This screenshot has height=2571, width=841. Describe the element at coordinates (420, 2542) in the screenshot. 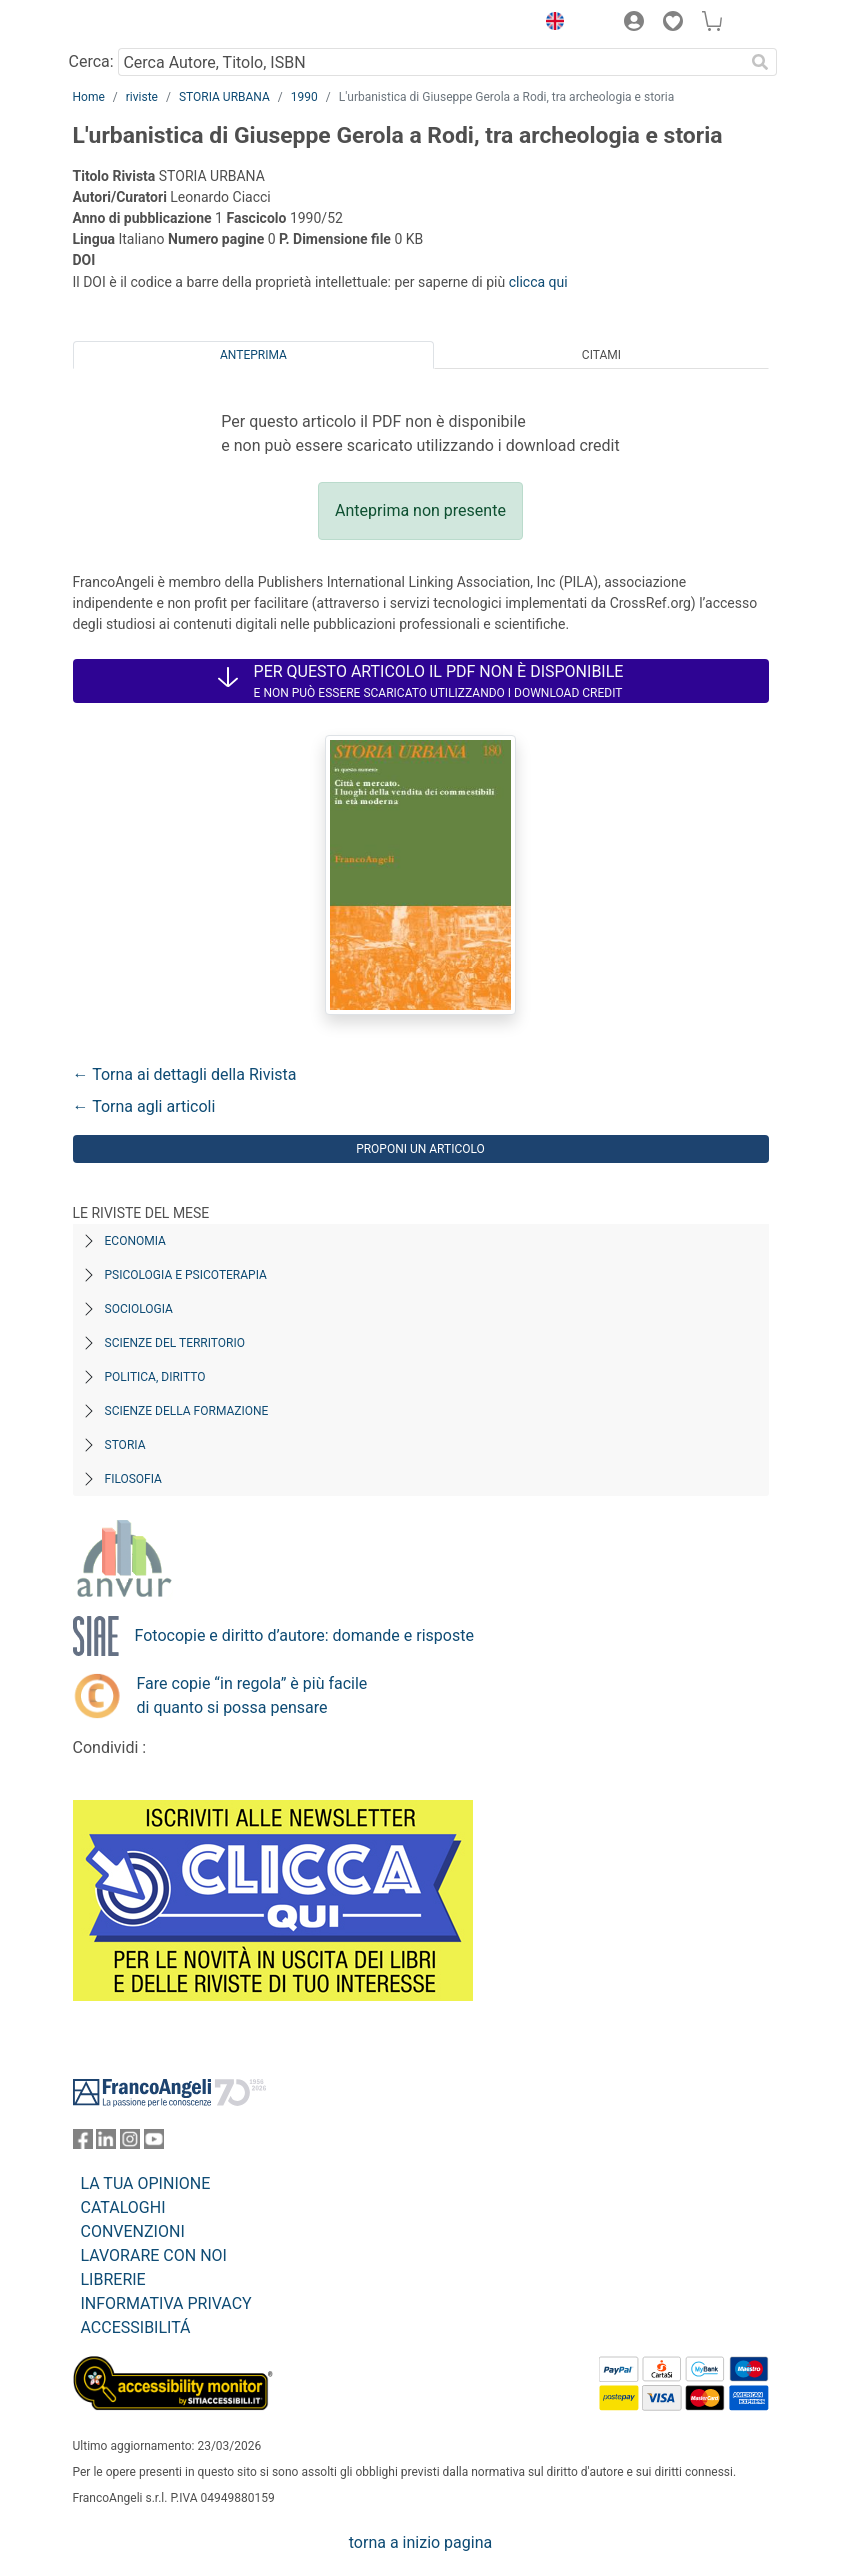

I see `torna a inizio pagina` at that location.